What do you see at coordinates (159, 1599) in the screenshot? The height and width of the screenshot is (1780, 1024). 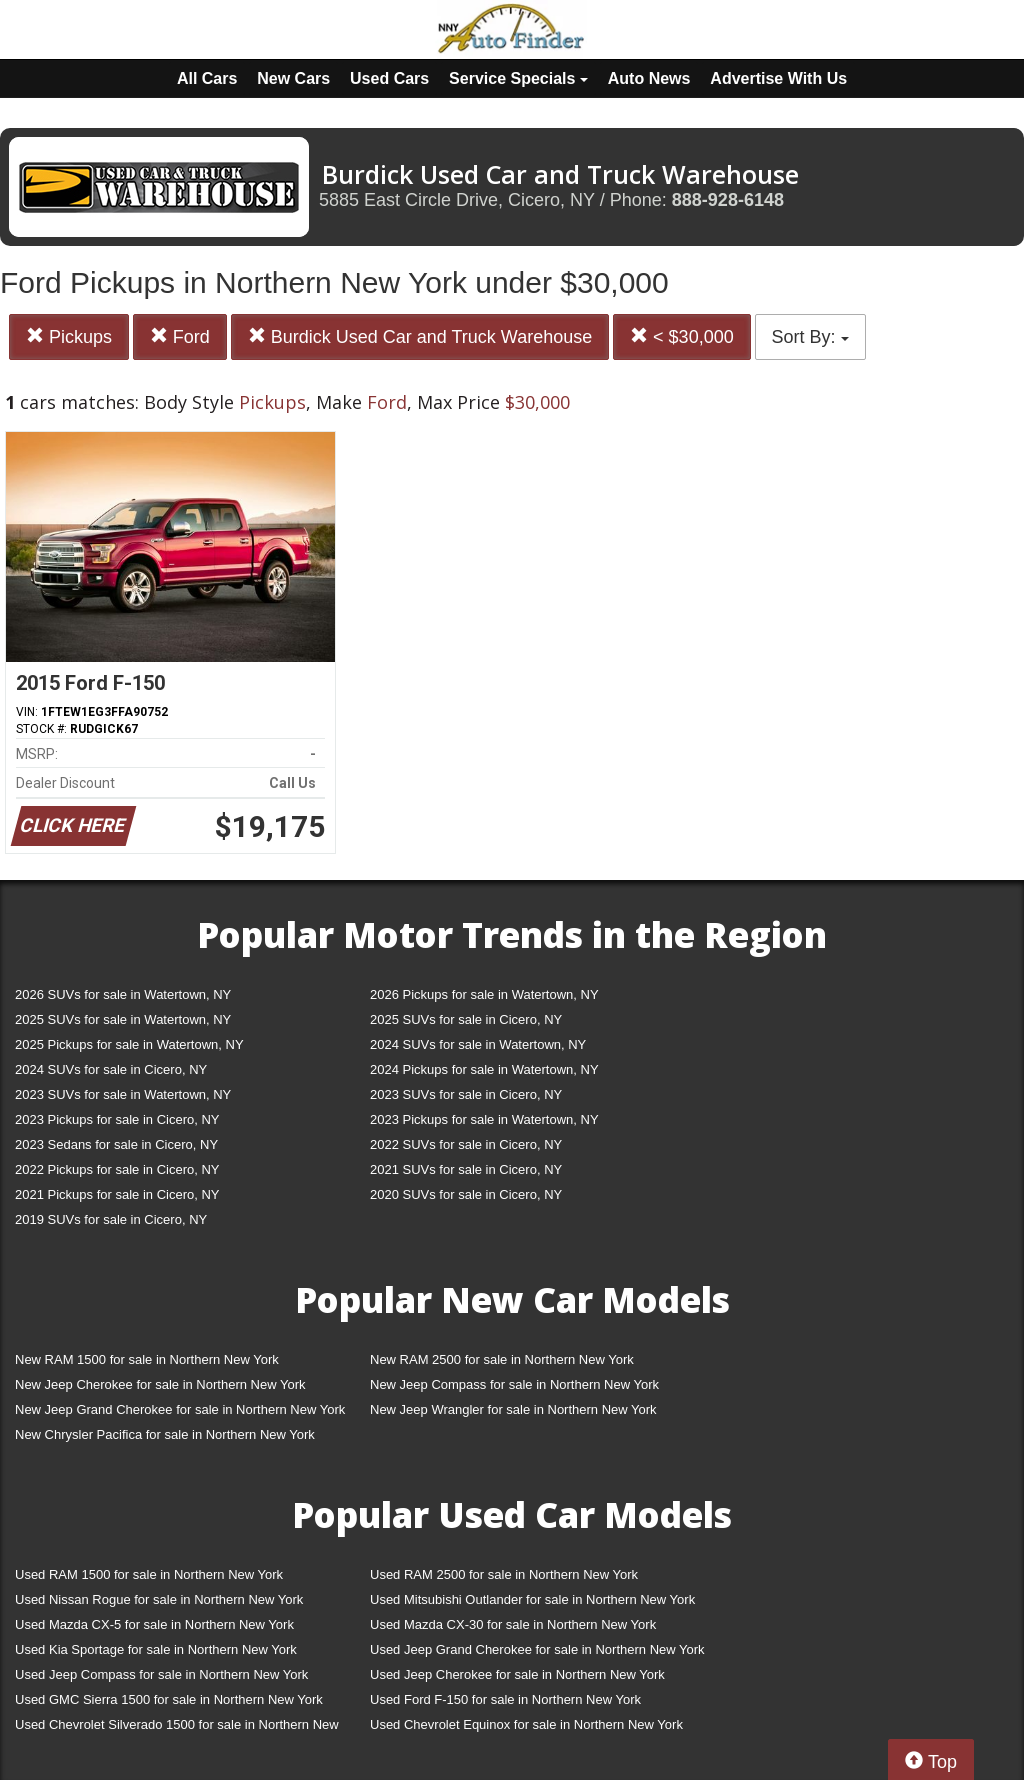 I see `Used Nissan Rogue for sale in Northern New York` at bounding box center [159, 1599].